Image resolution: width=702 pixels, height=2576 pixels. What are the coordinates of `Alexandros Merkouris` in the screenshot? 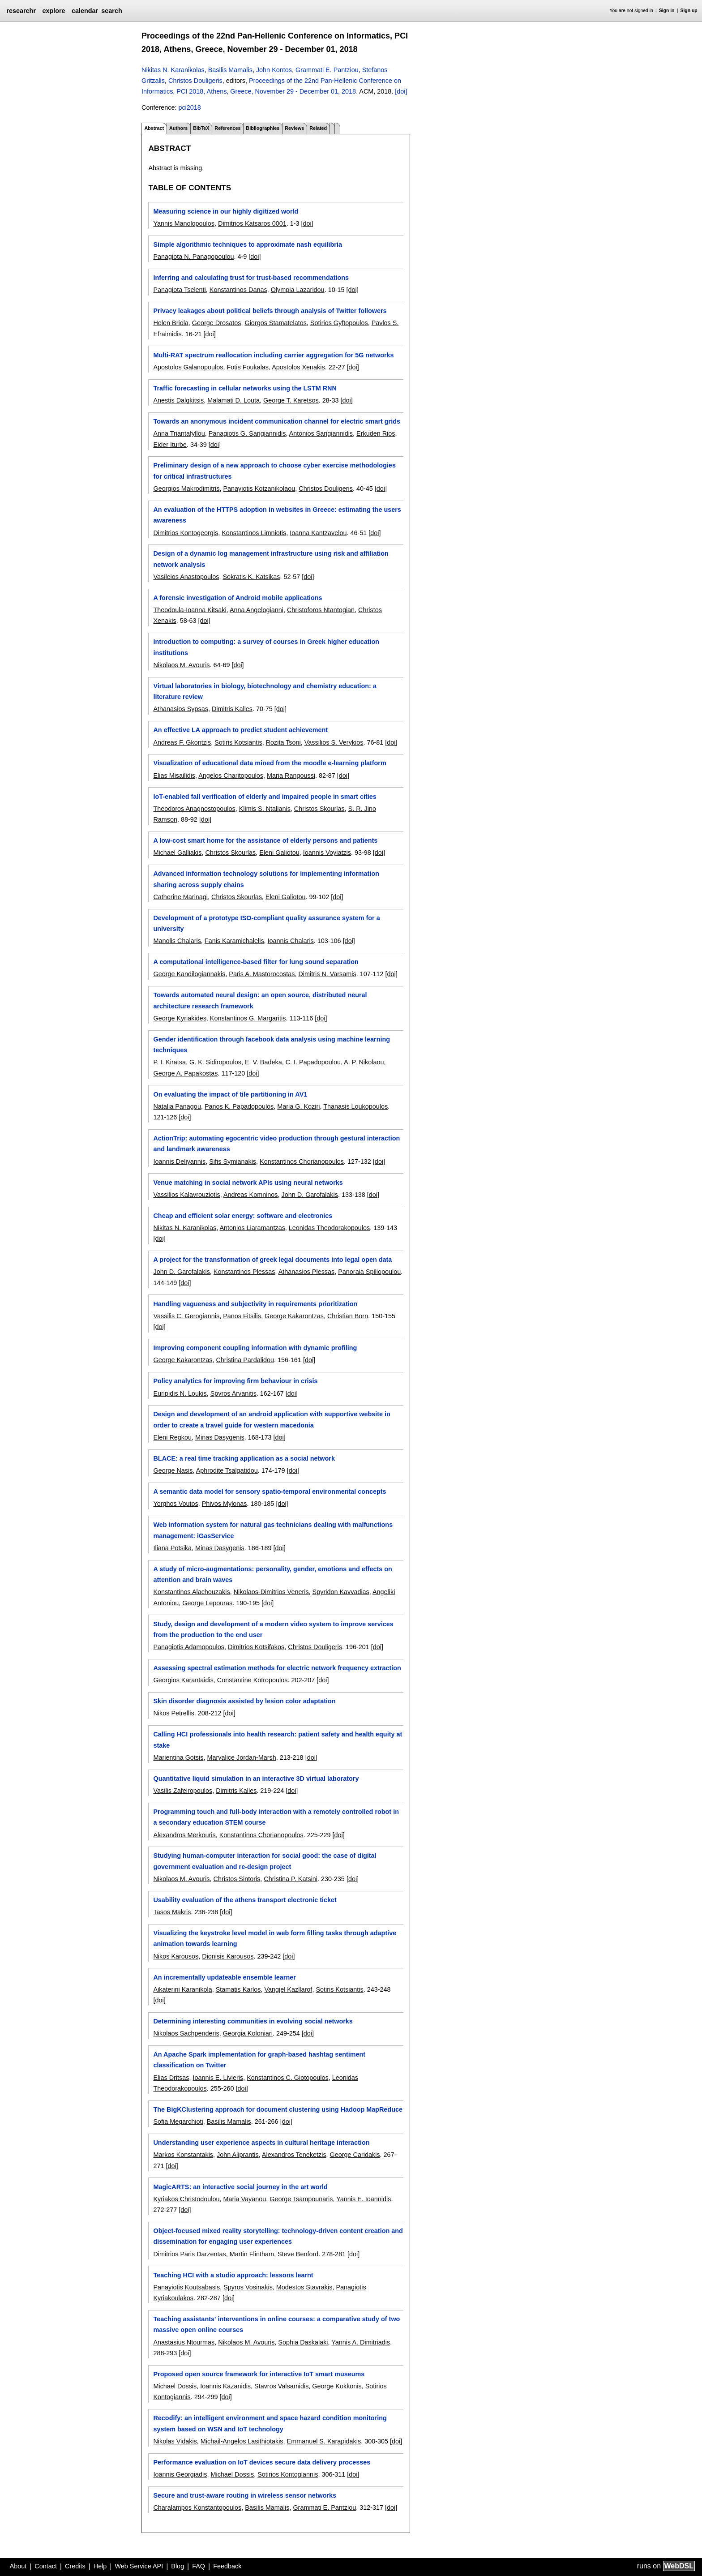 It's located at (184, 1835).